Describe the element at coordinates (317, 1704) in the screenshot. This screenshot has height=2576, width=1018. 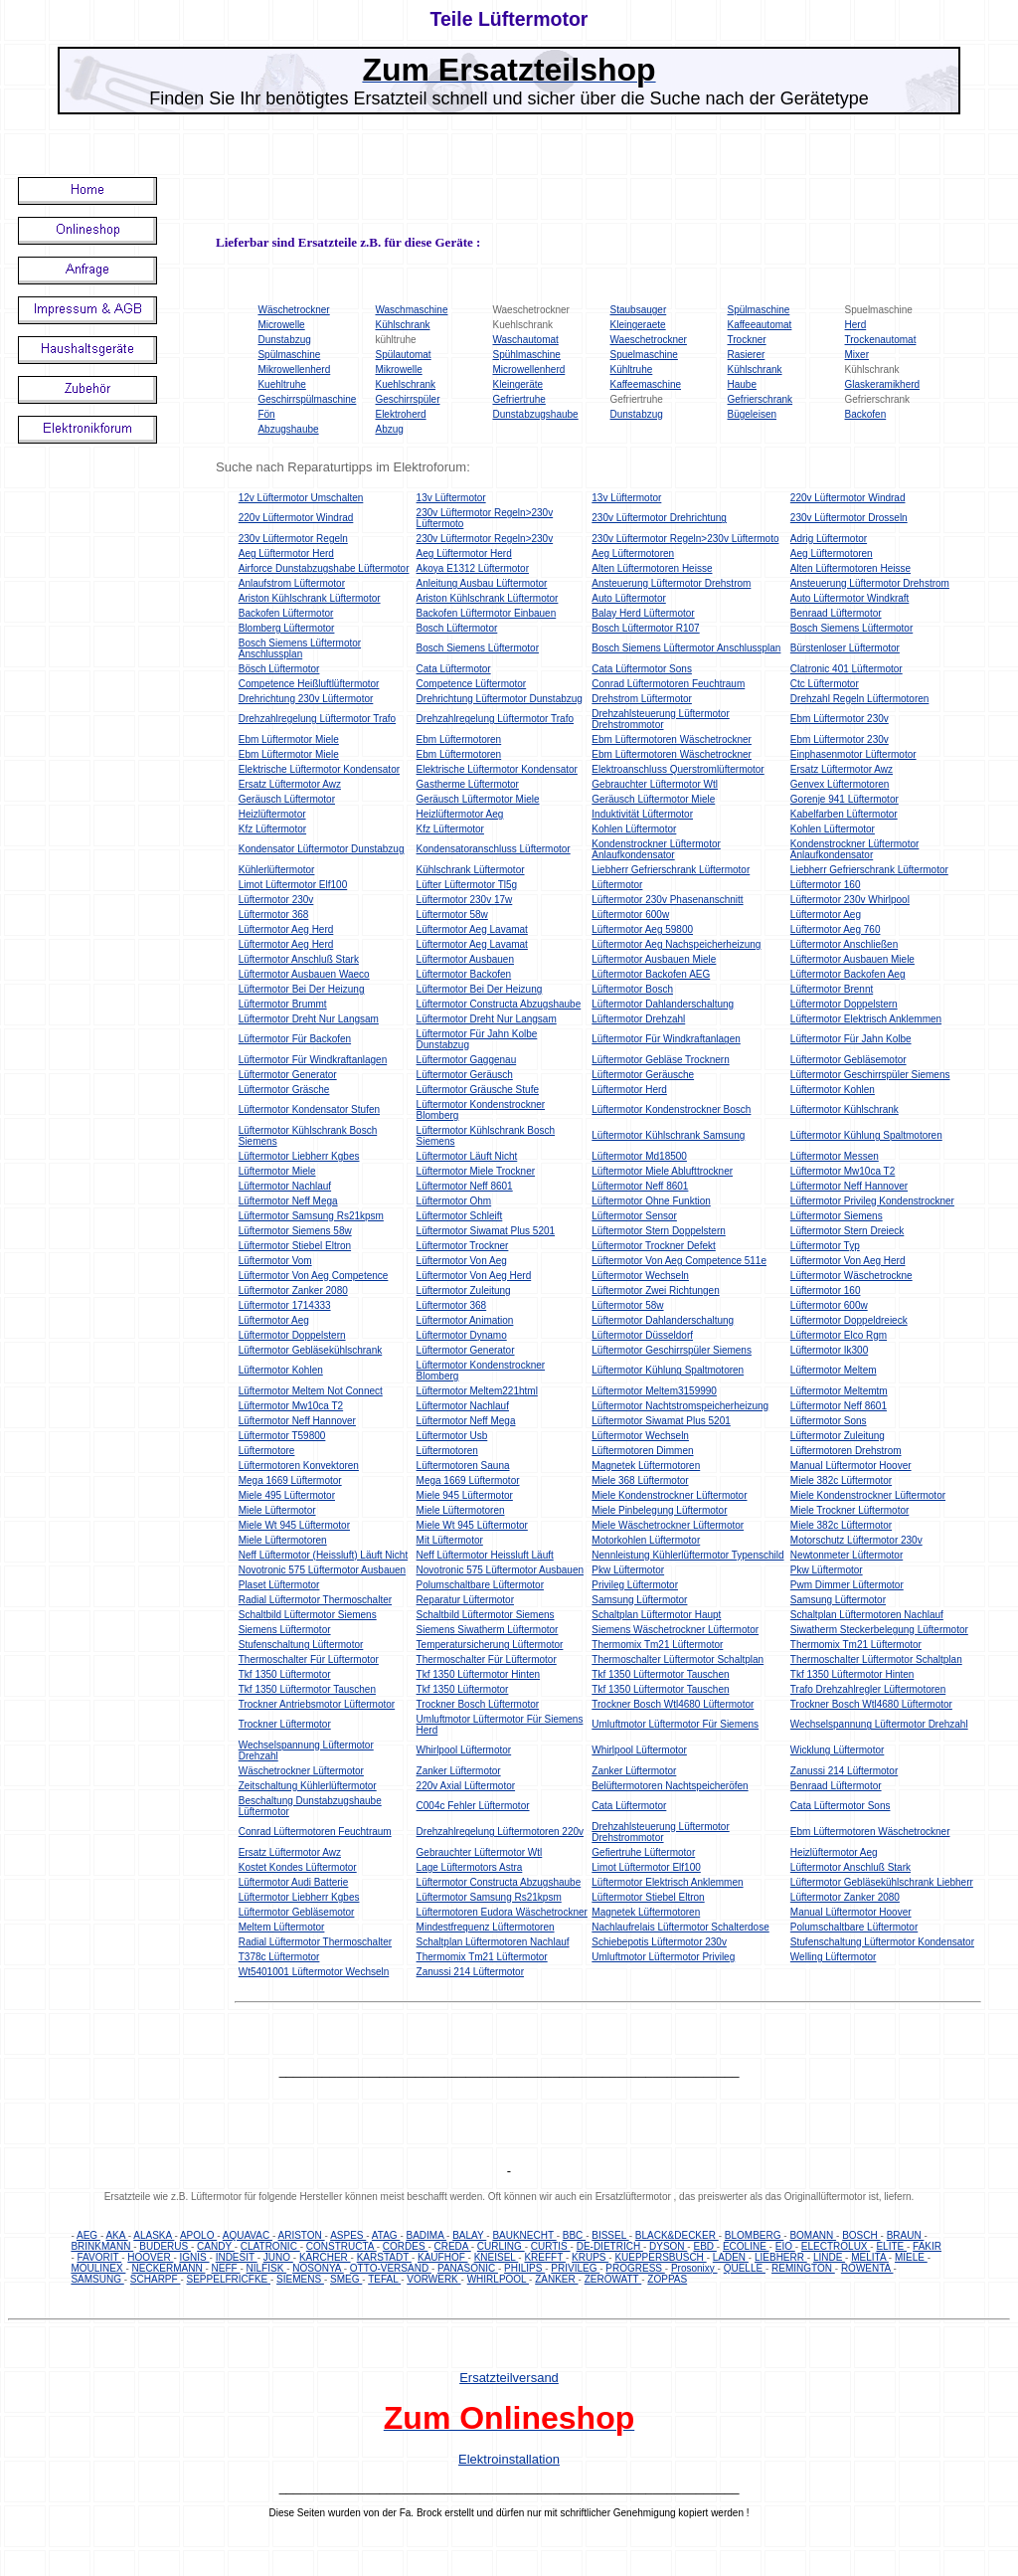
I see `Trockner Antriebsmotor Lüftermotor` at that location.